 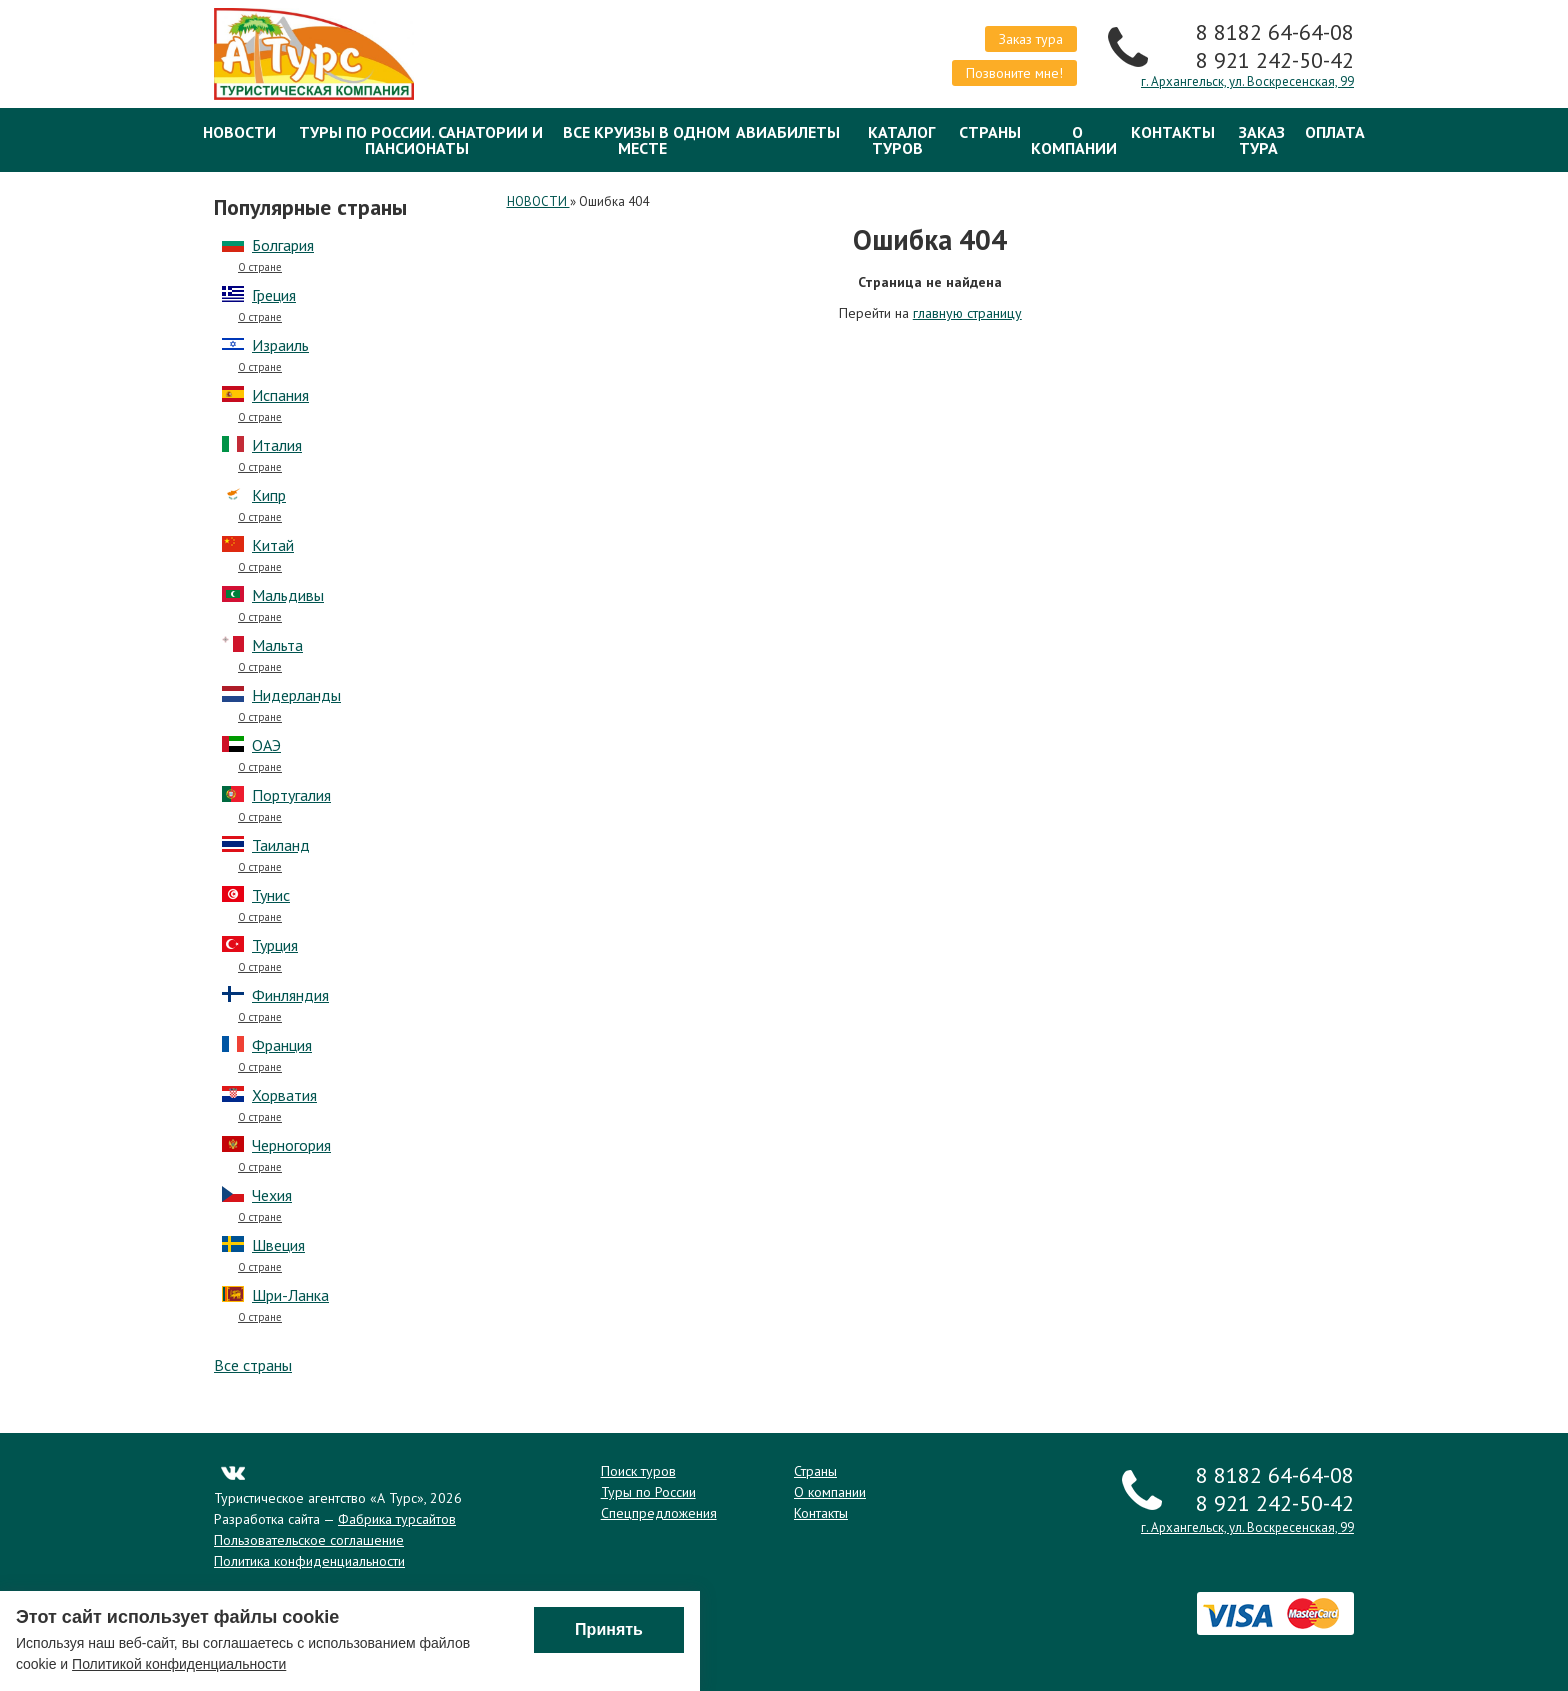 I want to click on Все страны, so click(x=253, y=1365).